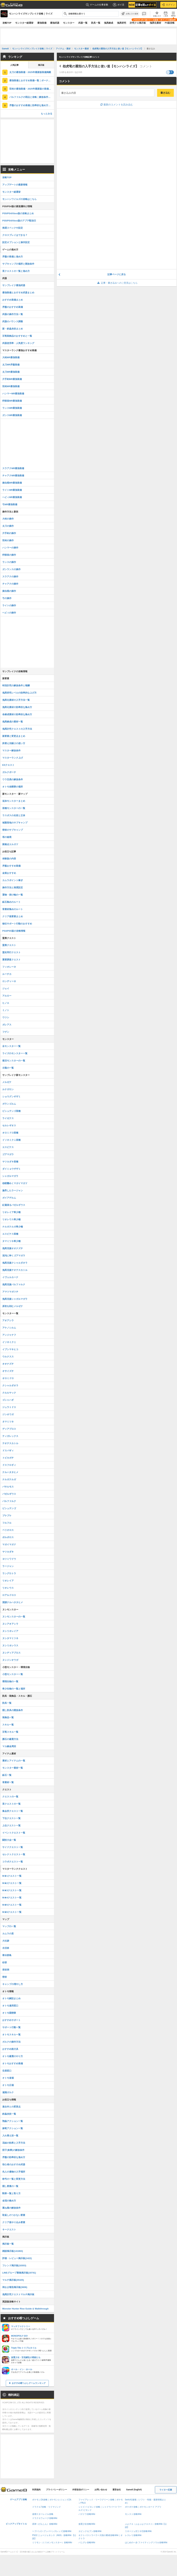 The image size is (177, 2576). Describe the element at coordinates (11, 902) in the screenshot. I see `鉱石集めのルート` at that location.